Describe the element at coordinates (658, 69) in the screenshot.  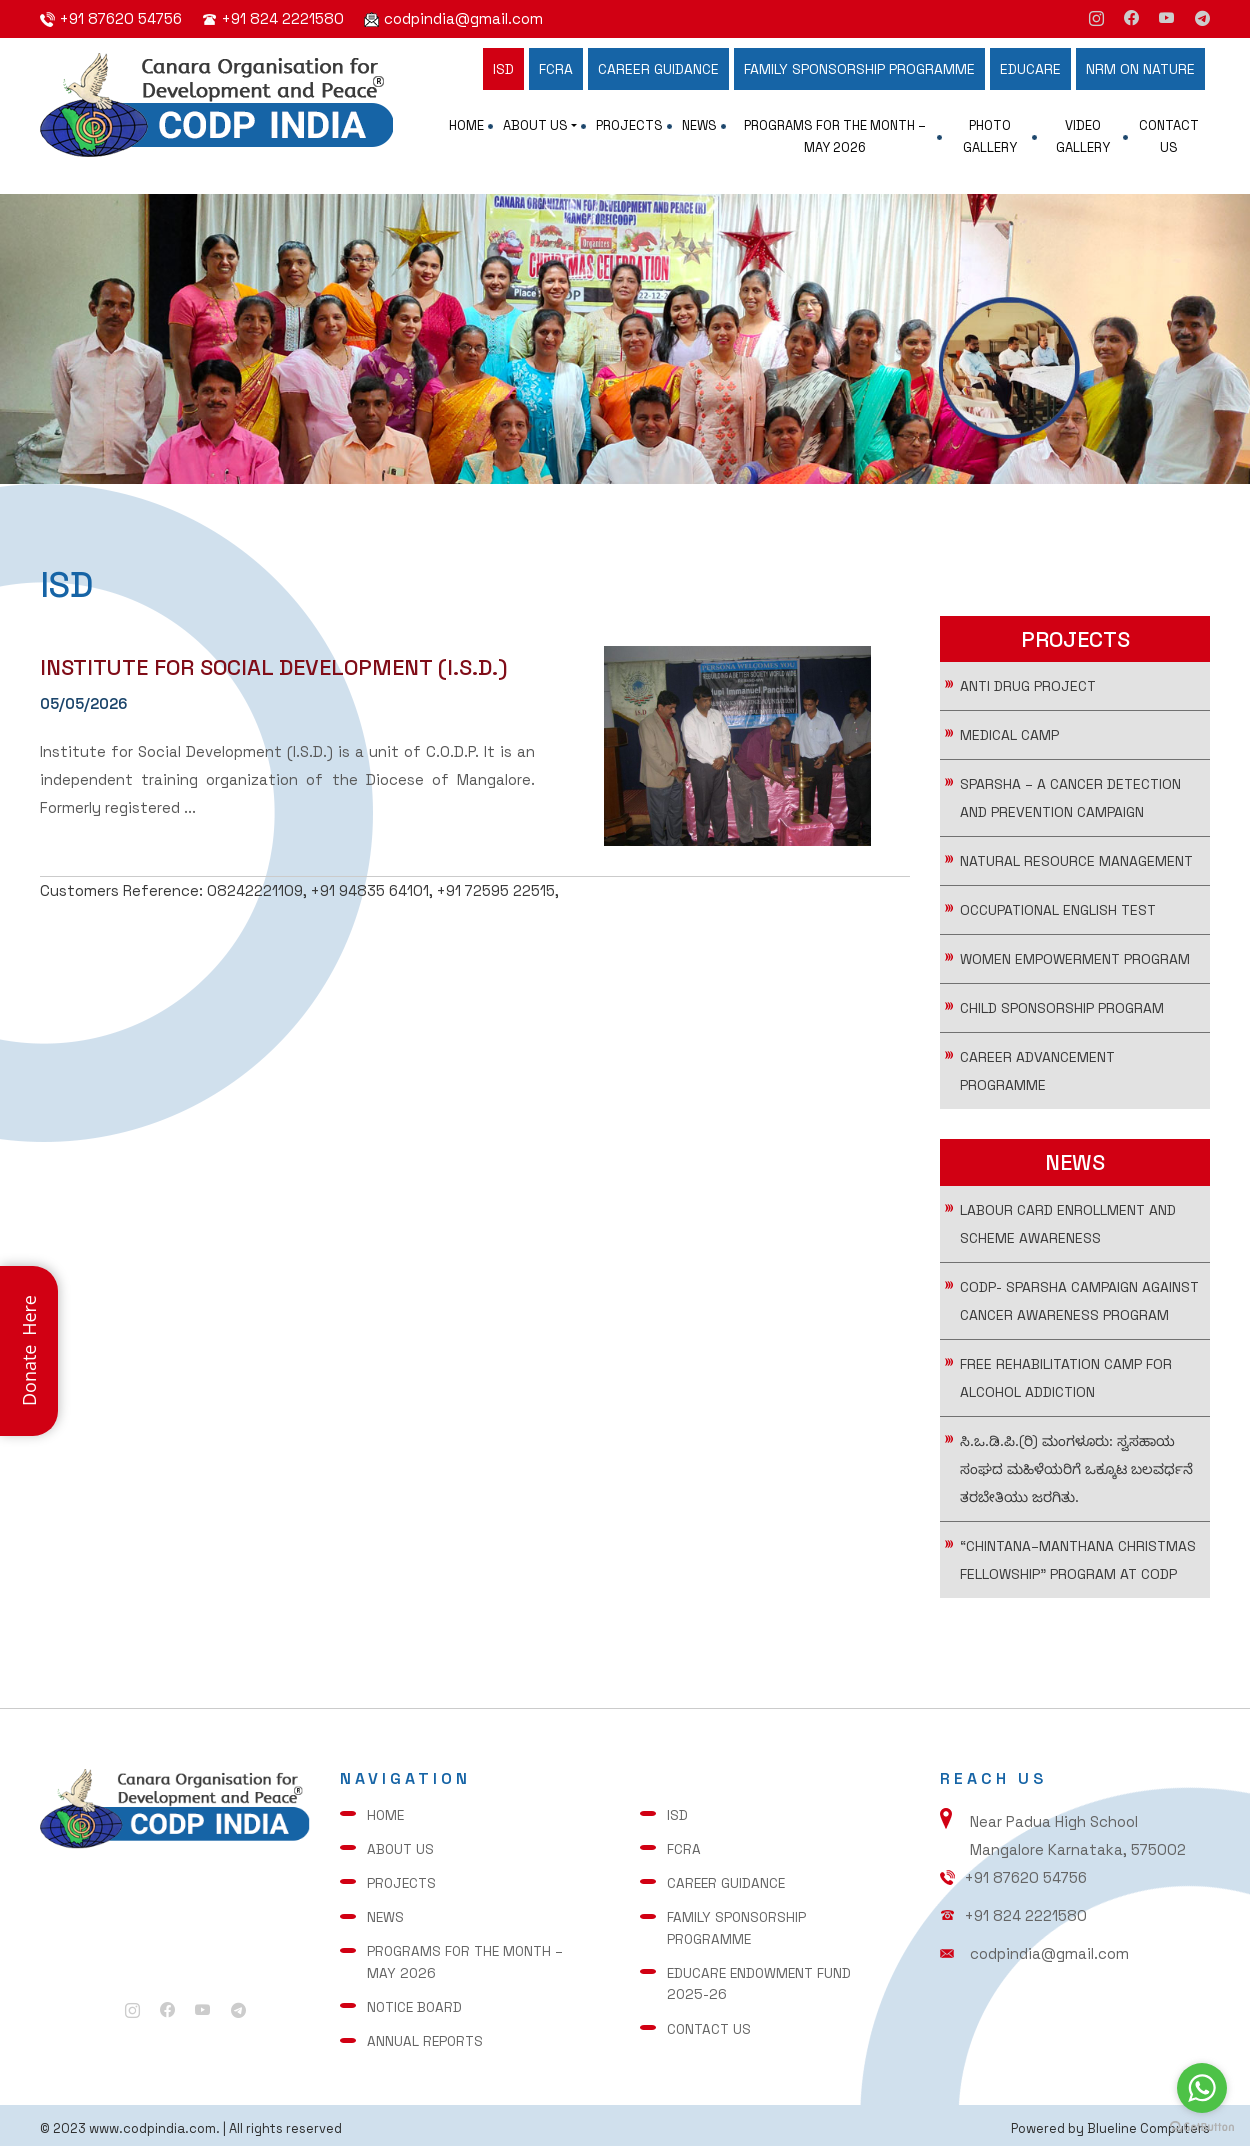
I see `CAREER GUIDANCE` at that location.